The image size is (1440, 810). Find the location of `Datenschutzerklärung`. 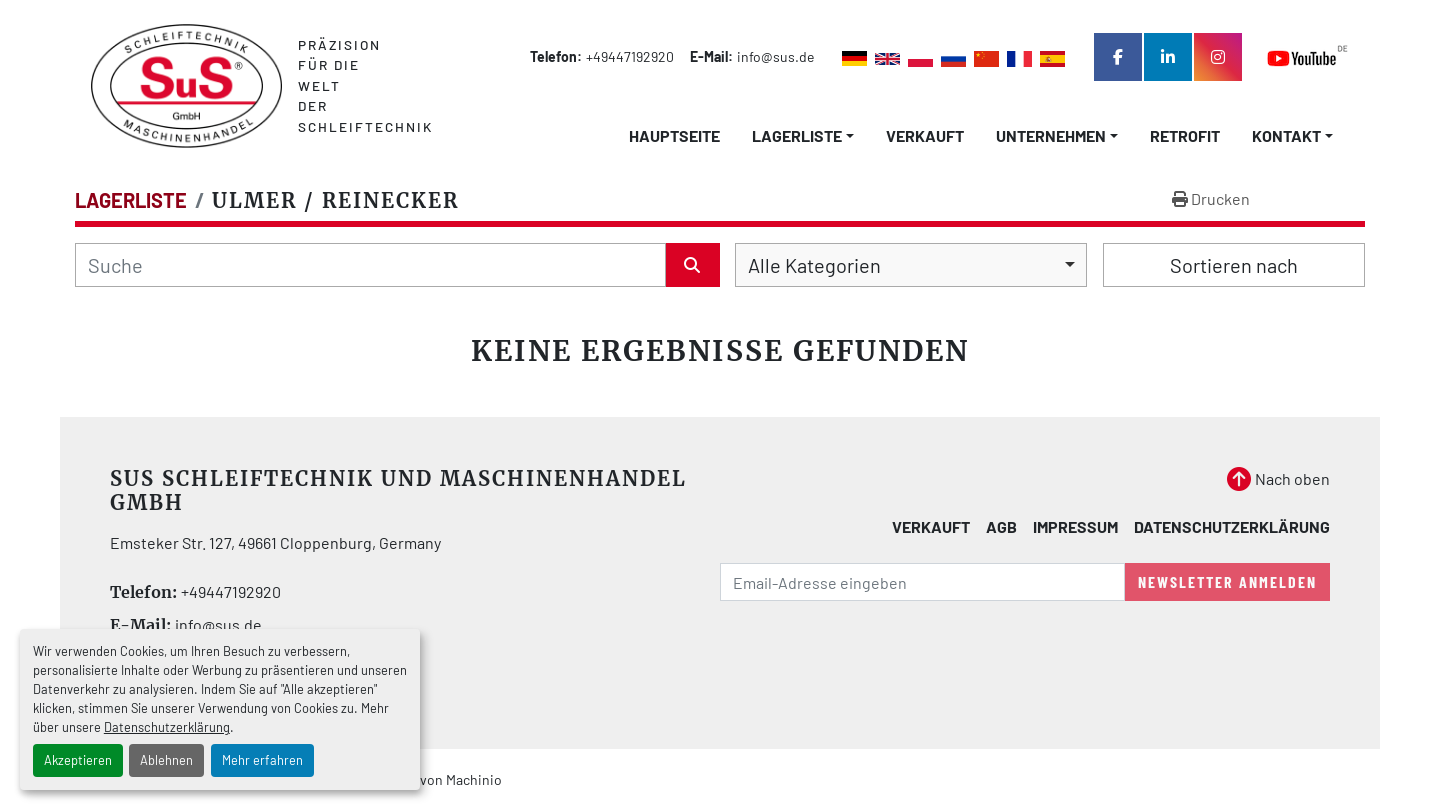

Datenschutzerklärung is located at coordinates (167, 727).